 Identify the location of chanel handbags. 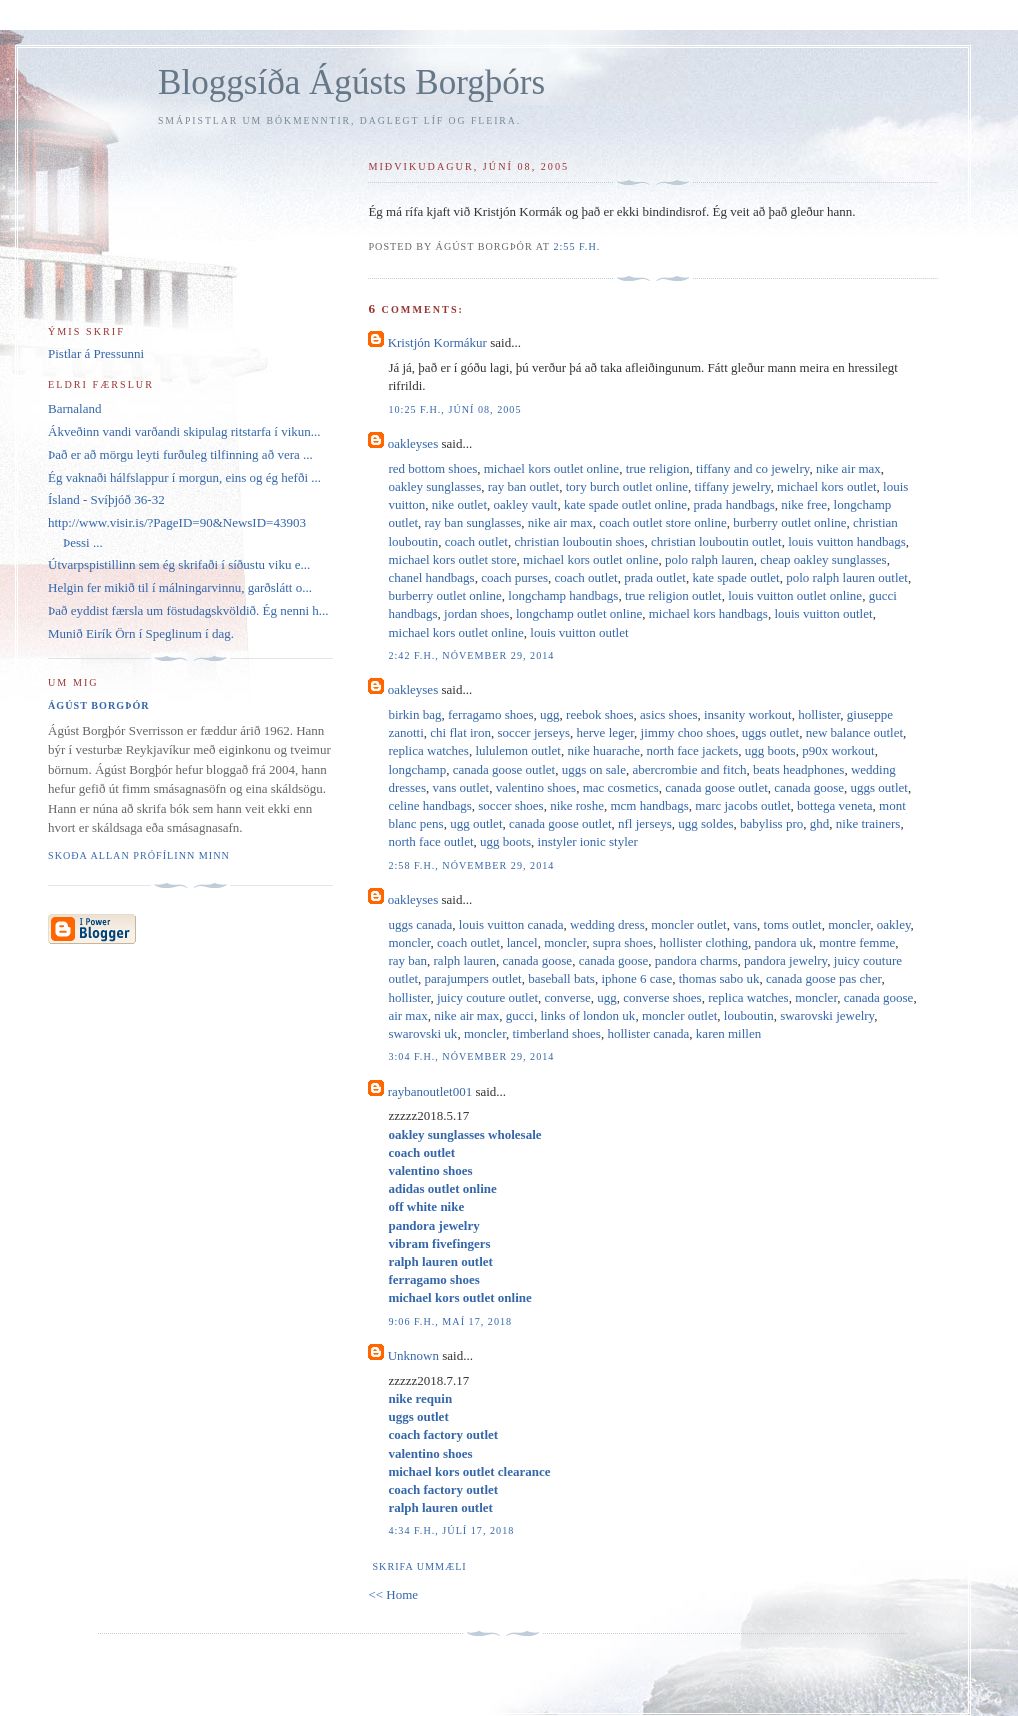
(431, 577).